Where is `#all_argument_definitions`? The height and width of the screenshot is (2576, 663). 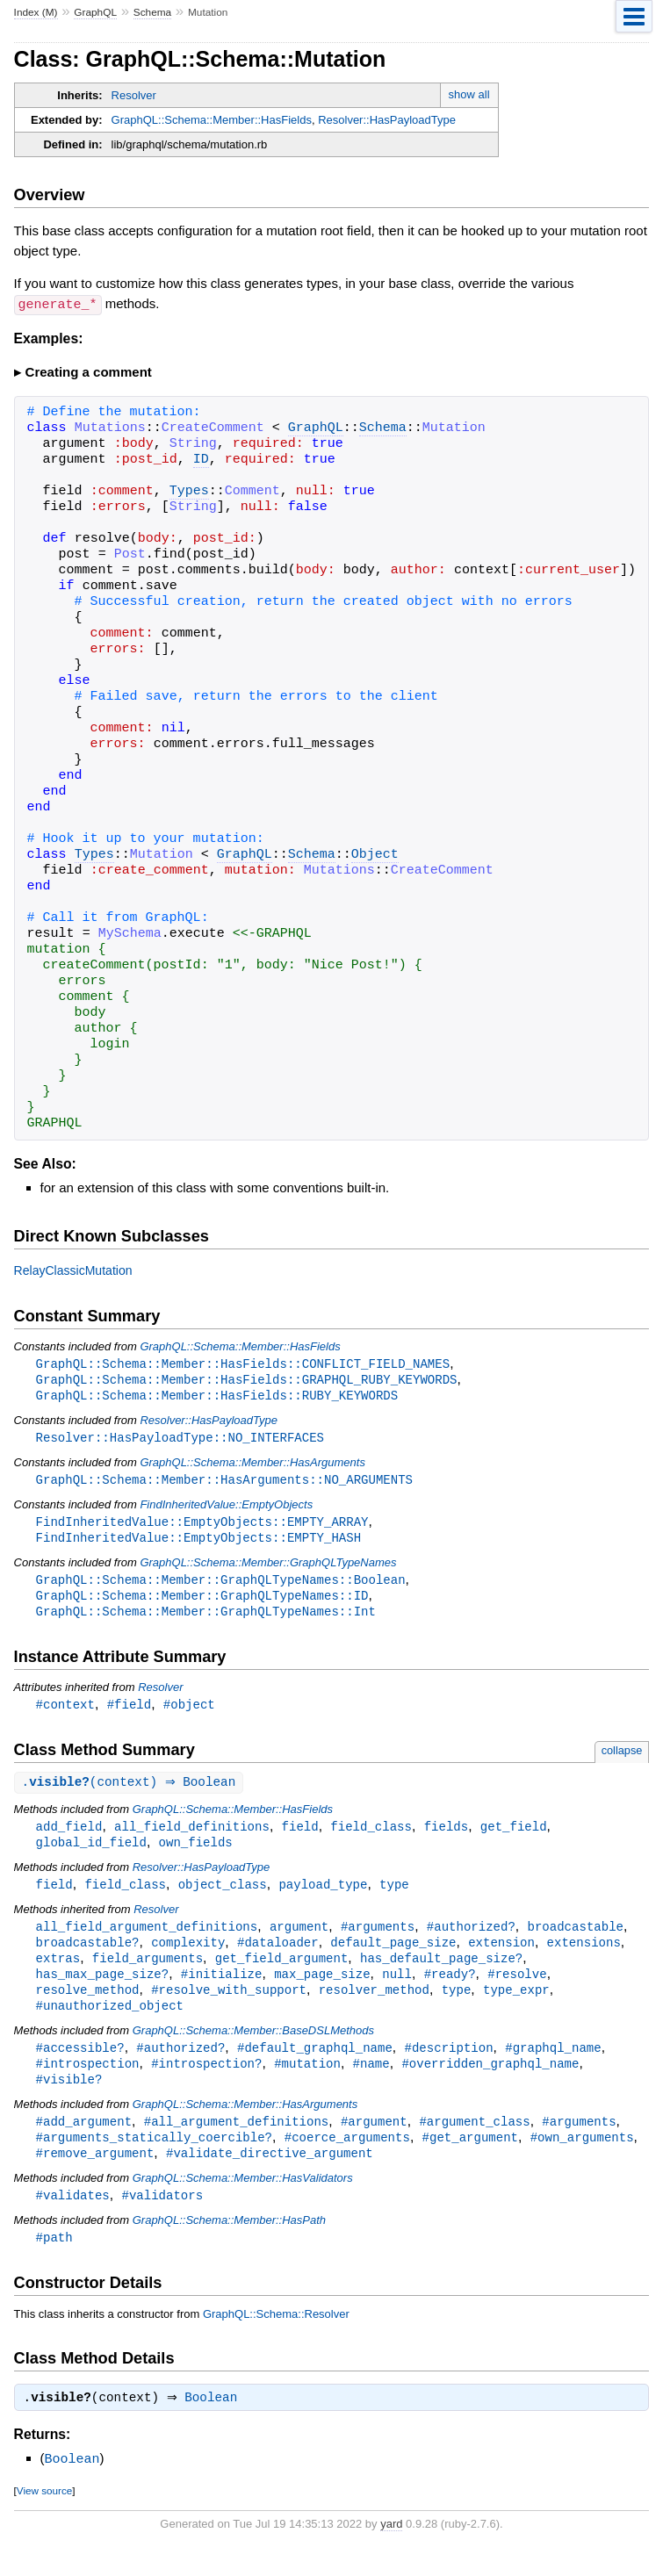
#all_argument_definitions is located at coordinates (236, 2141).